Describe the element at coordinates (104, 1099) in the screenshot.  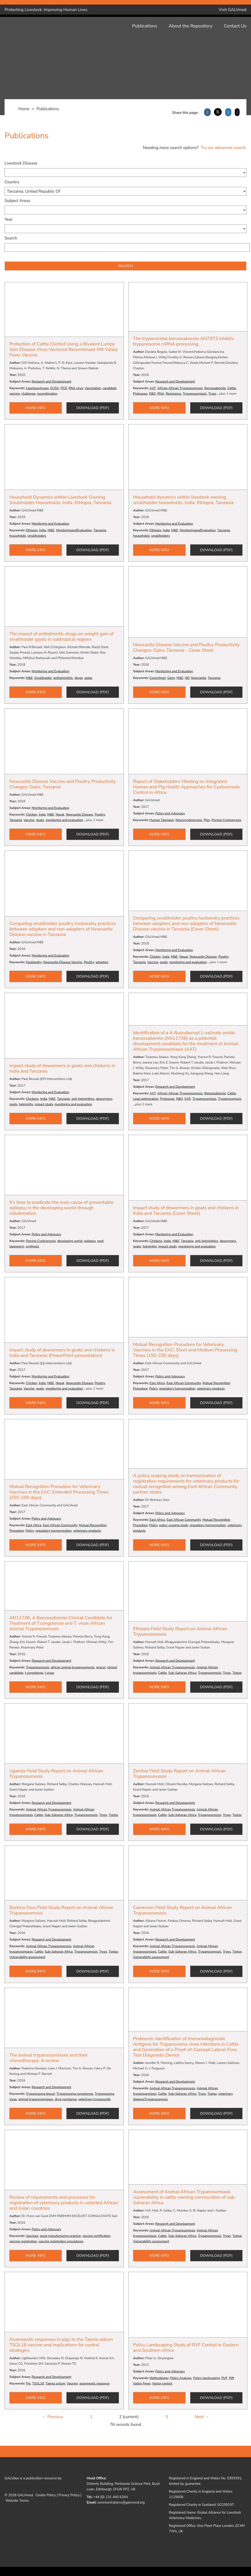
I see `dewormers` at that location.